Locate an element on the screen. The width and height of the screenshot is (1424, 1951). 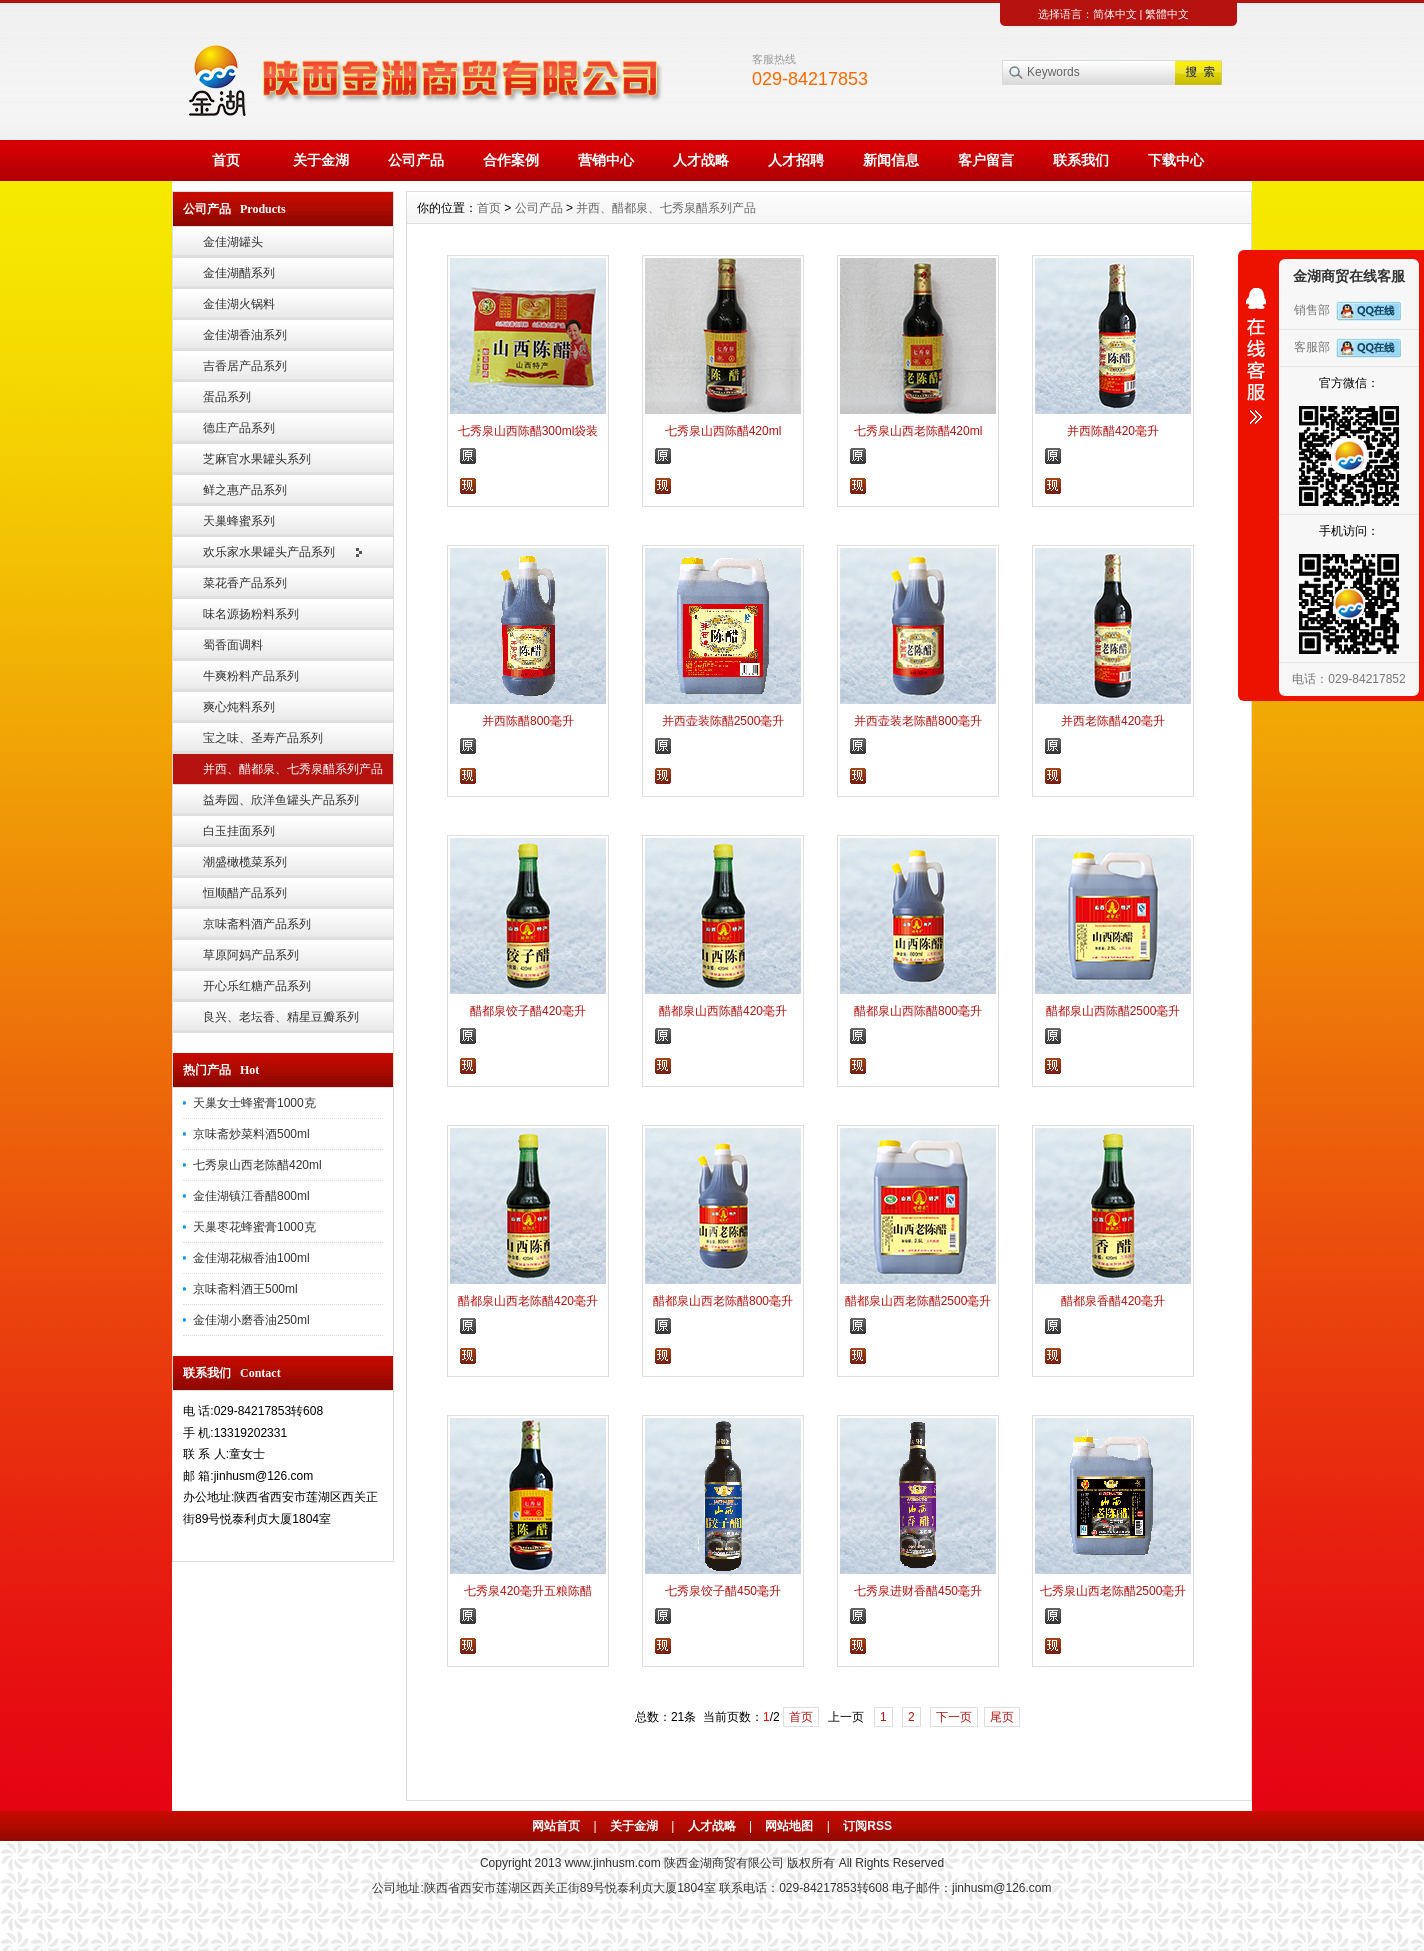
七秀泉山西陈醋420ml is located at coordinates (723, 431).